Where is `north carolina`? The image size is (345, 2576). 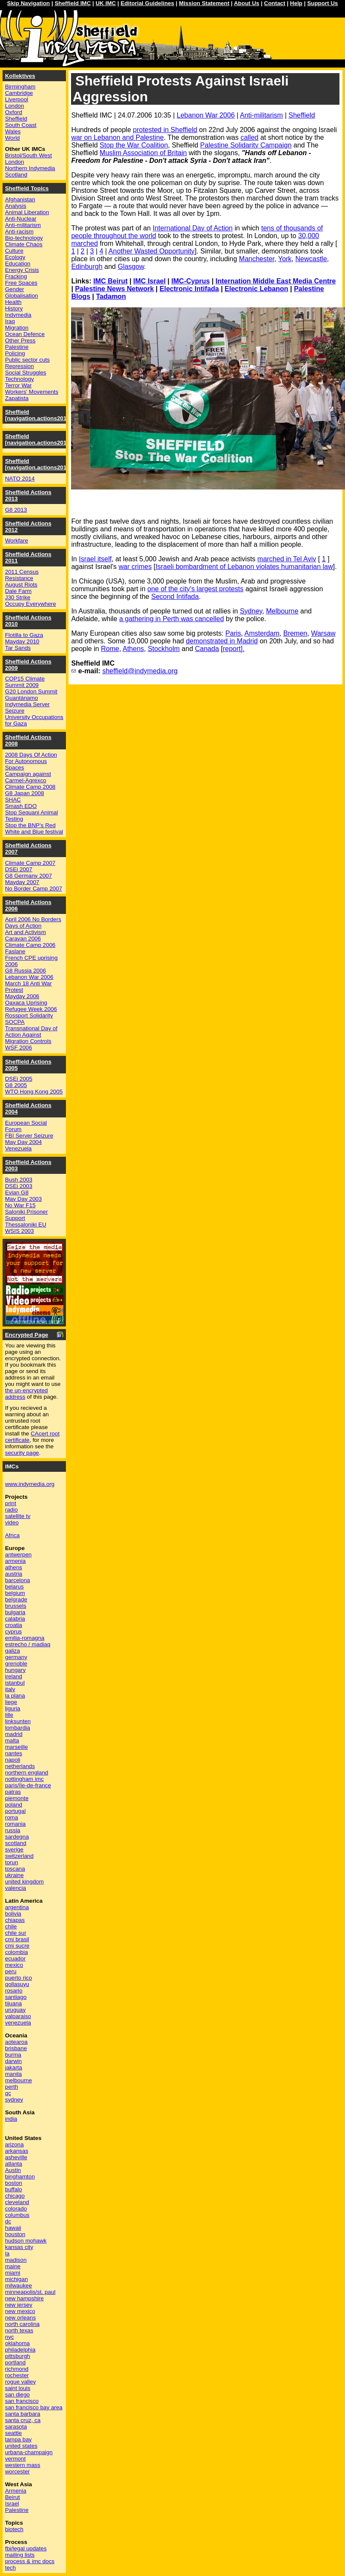
north carolina is located at coordinates (22, 2324).